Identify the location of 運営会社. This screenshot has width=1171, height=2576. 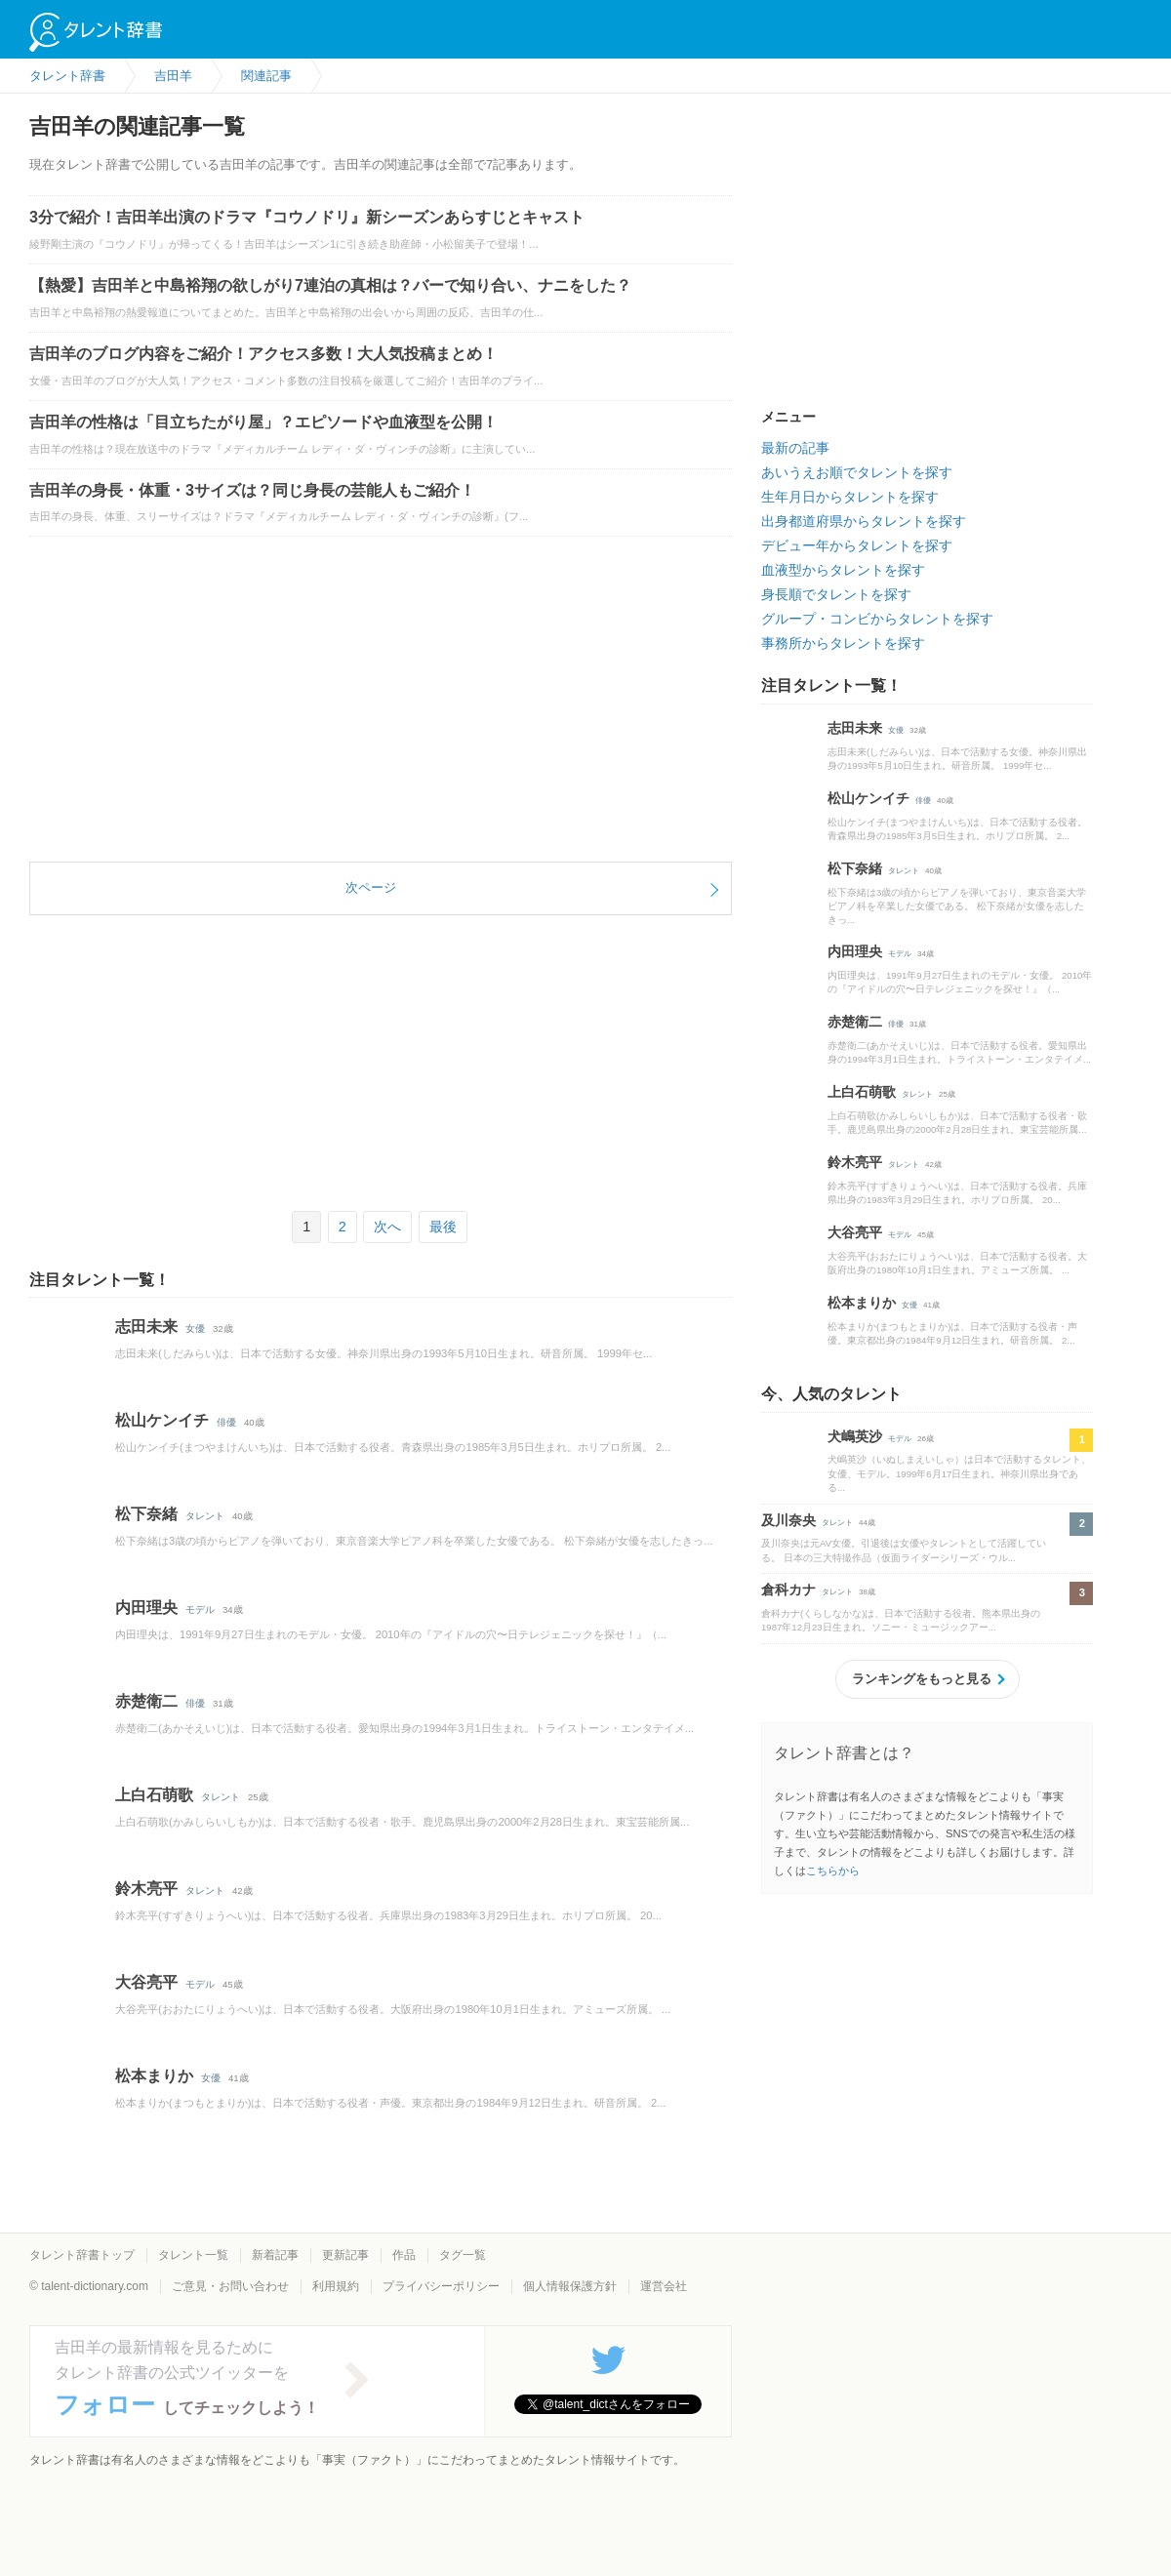
(663, 2286).